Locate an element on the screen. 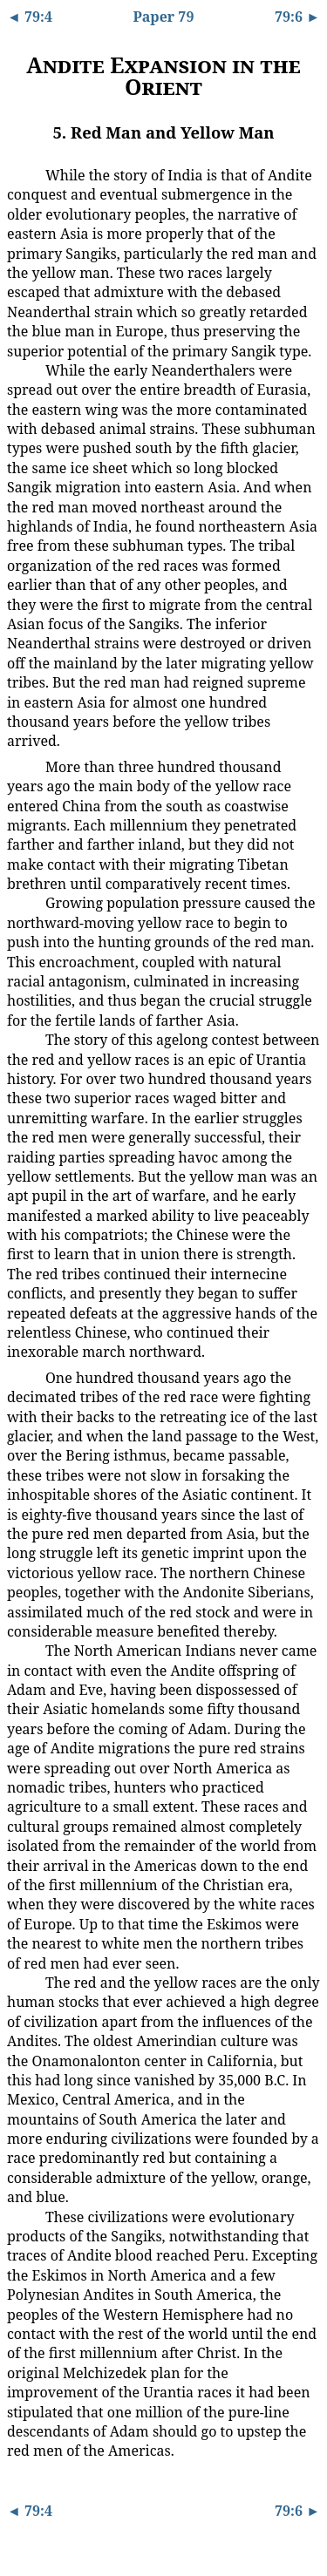 The height and width of the screenshot is (2576, 327). ◄ 79:4 is located at coordinates (29, 16).